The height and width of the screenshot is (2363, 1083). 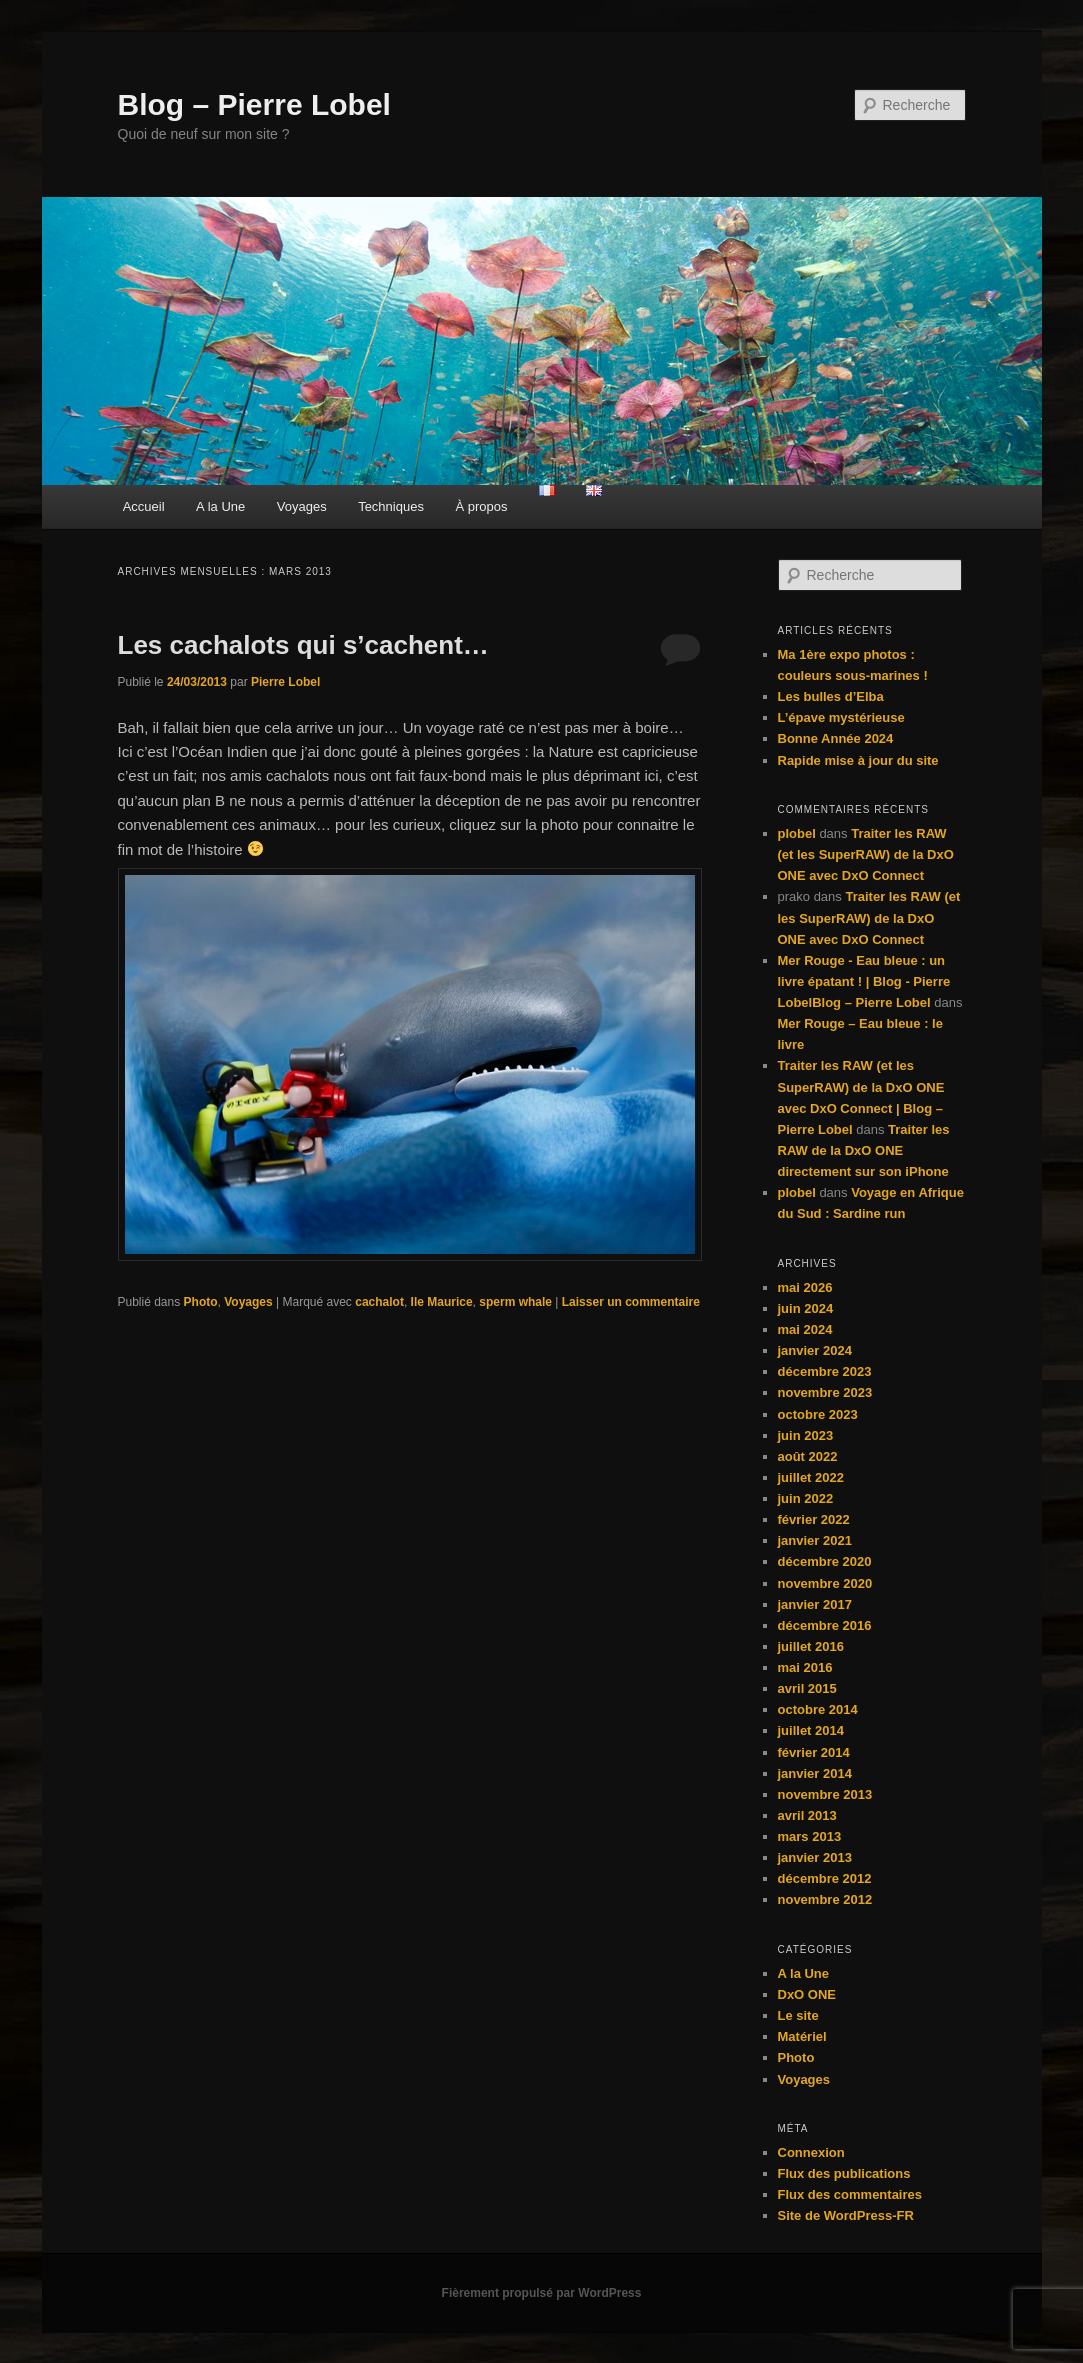 What do you see at coordinates (850, 2194) in the screenshot?
I see `Flux des commentaires` at bounding box center [850, 2194].